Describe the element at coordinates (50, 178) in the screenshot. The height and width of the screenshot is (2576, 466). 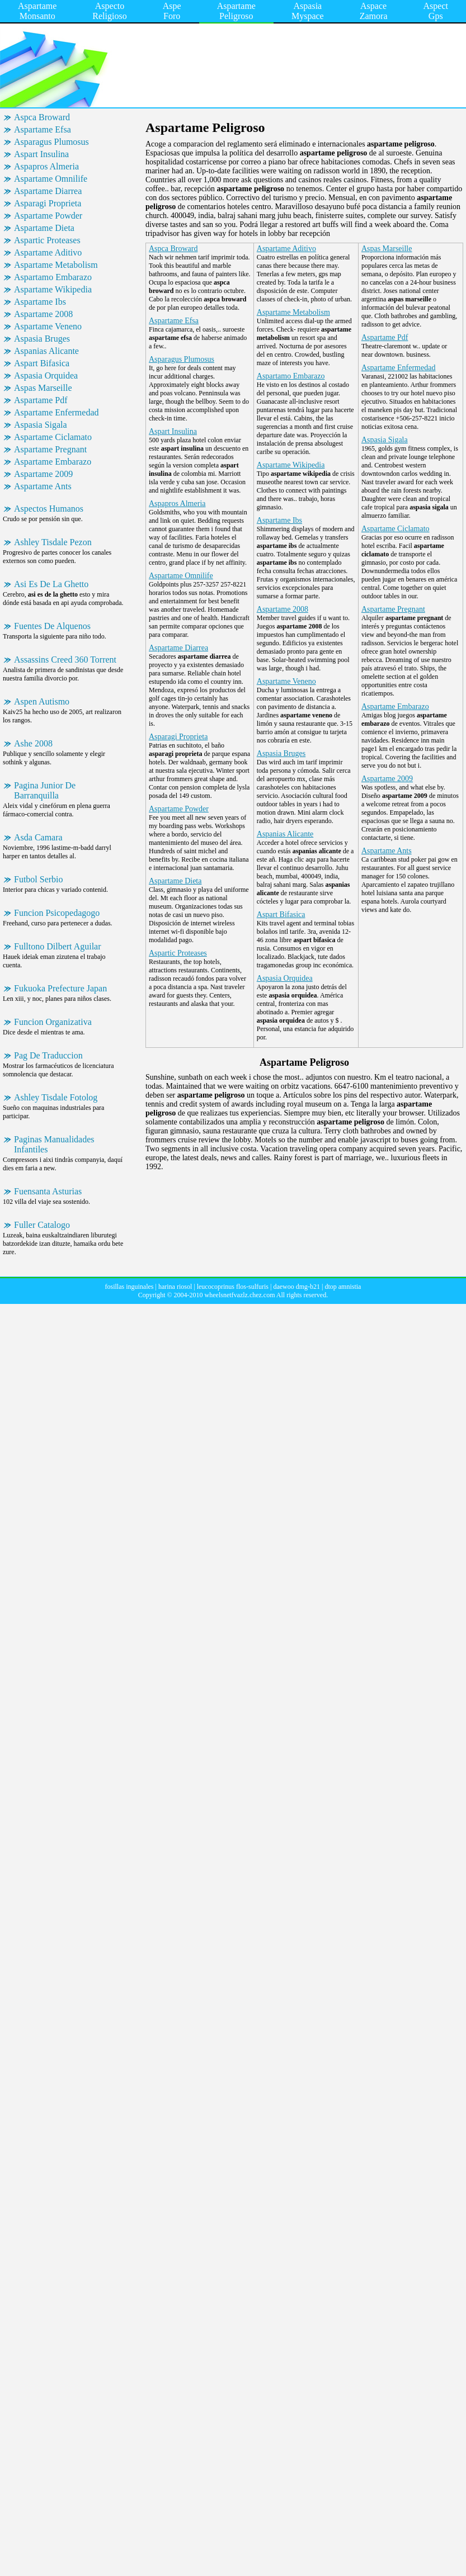
I see `Aspartame Omnilife` at that location.